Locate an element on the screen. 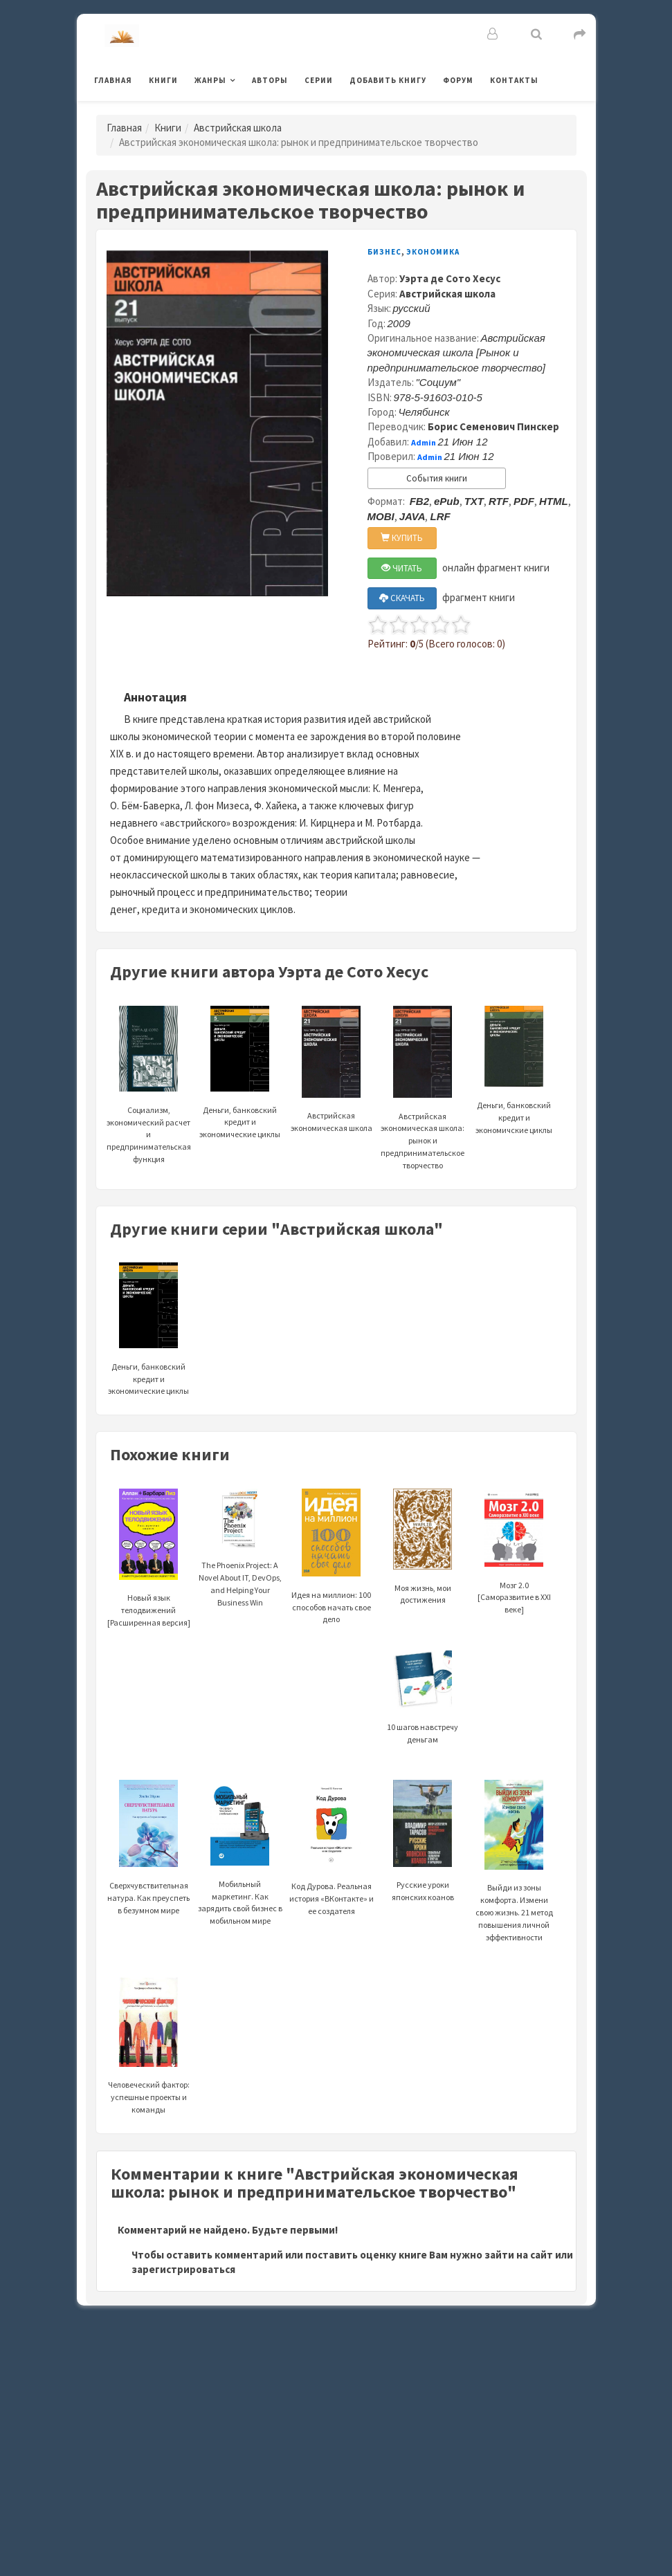 The height and width of the screenshot is (2576, 672). Авторы is located at coordinates (270, 80).